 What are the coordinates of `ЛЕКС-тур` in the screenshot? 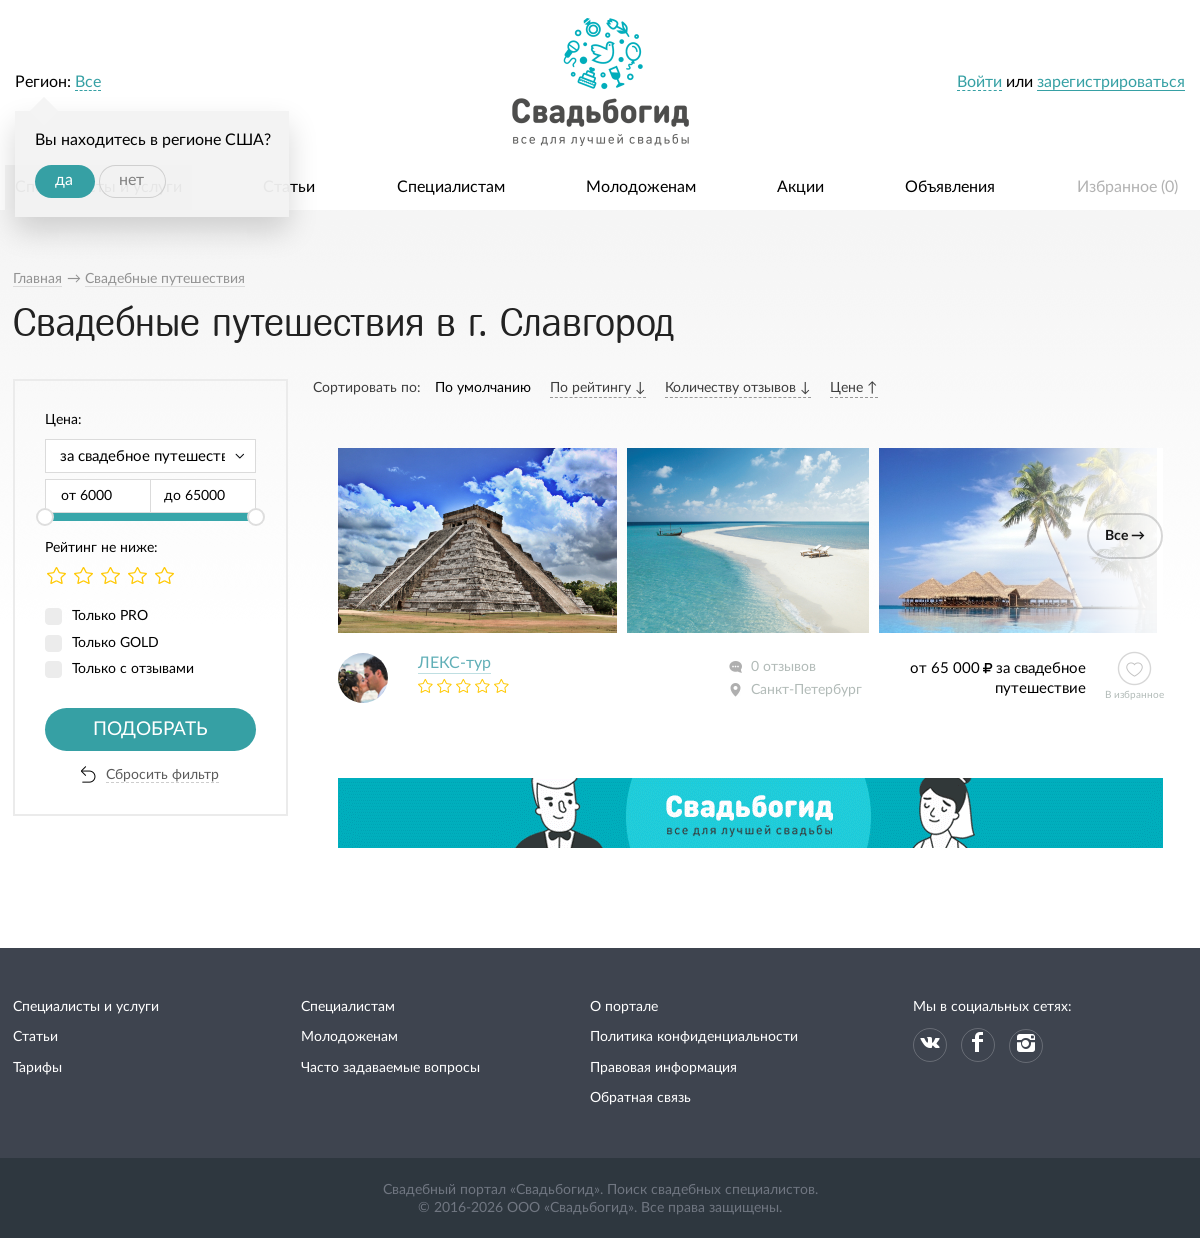 It's located at (454, 663).